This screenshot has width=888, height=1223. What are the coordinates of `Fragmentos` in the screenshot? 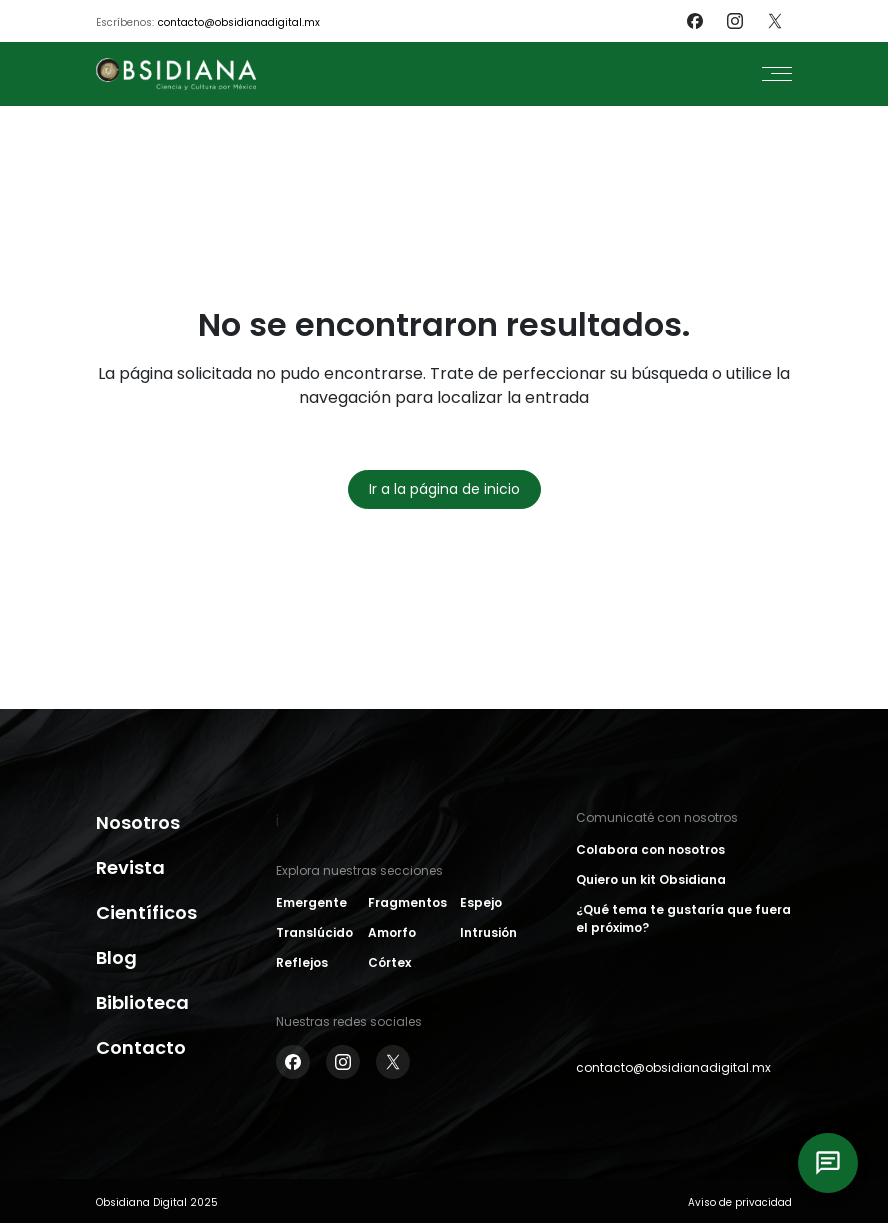 It's located at (407, 902).